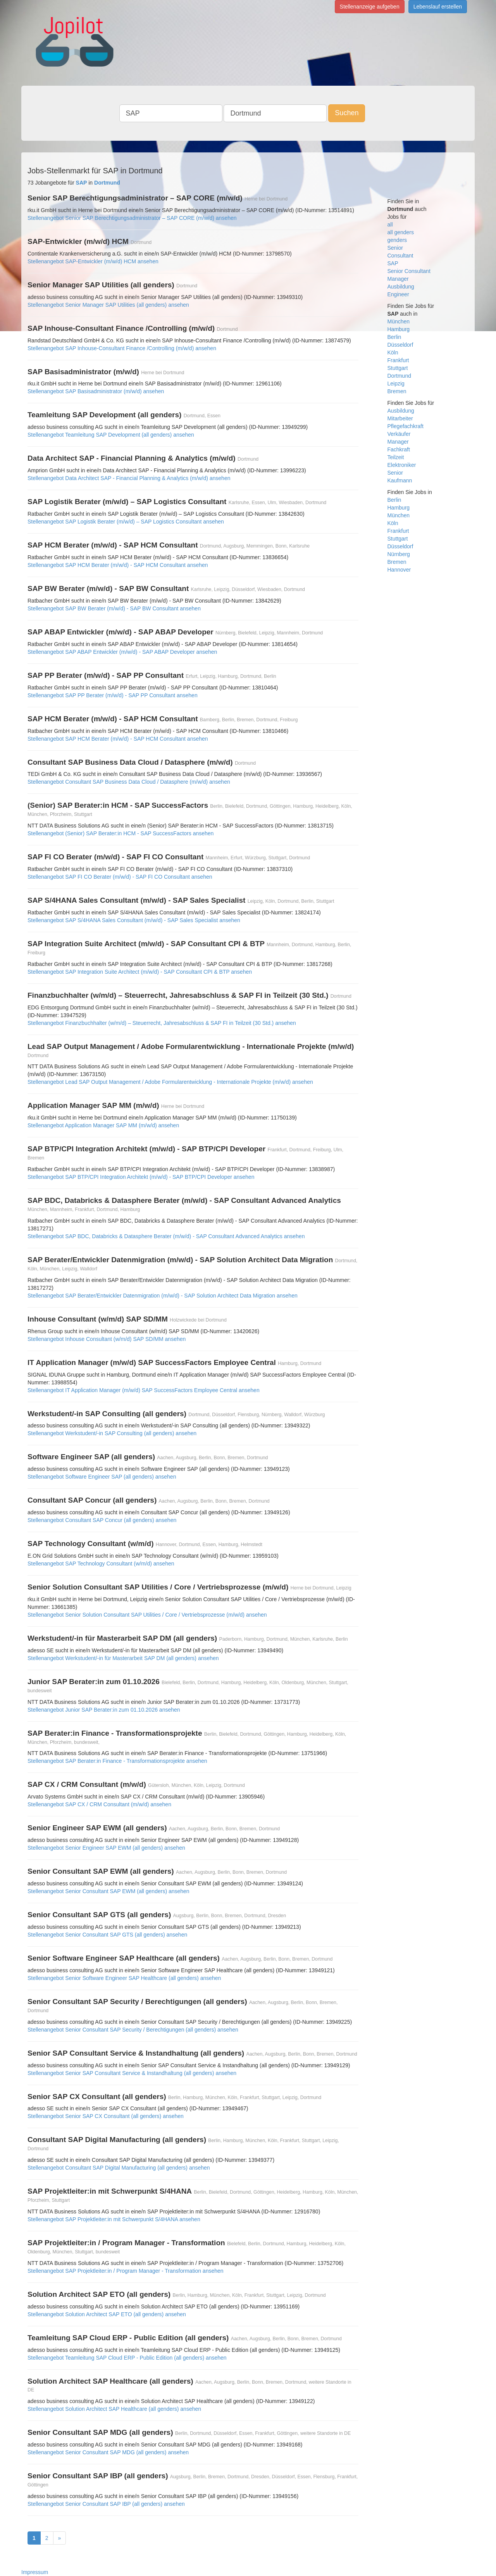  What do you see at coordinates (398, 279) in the screenshot?
I see `Manager` at bounding box center [398, 279].